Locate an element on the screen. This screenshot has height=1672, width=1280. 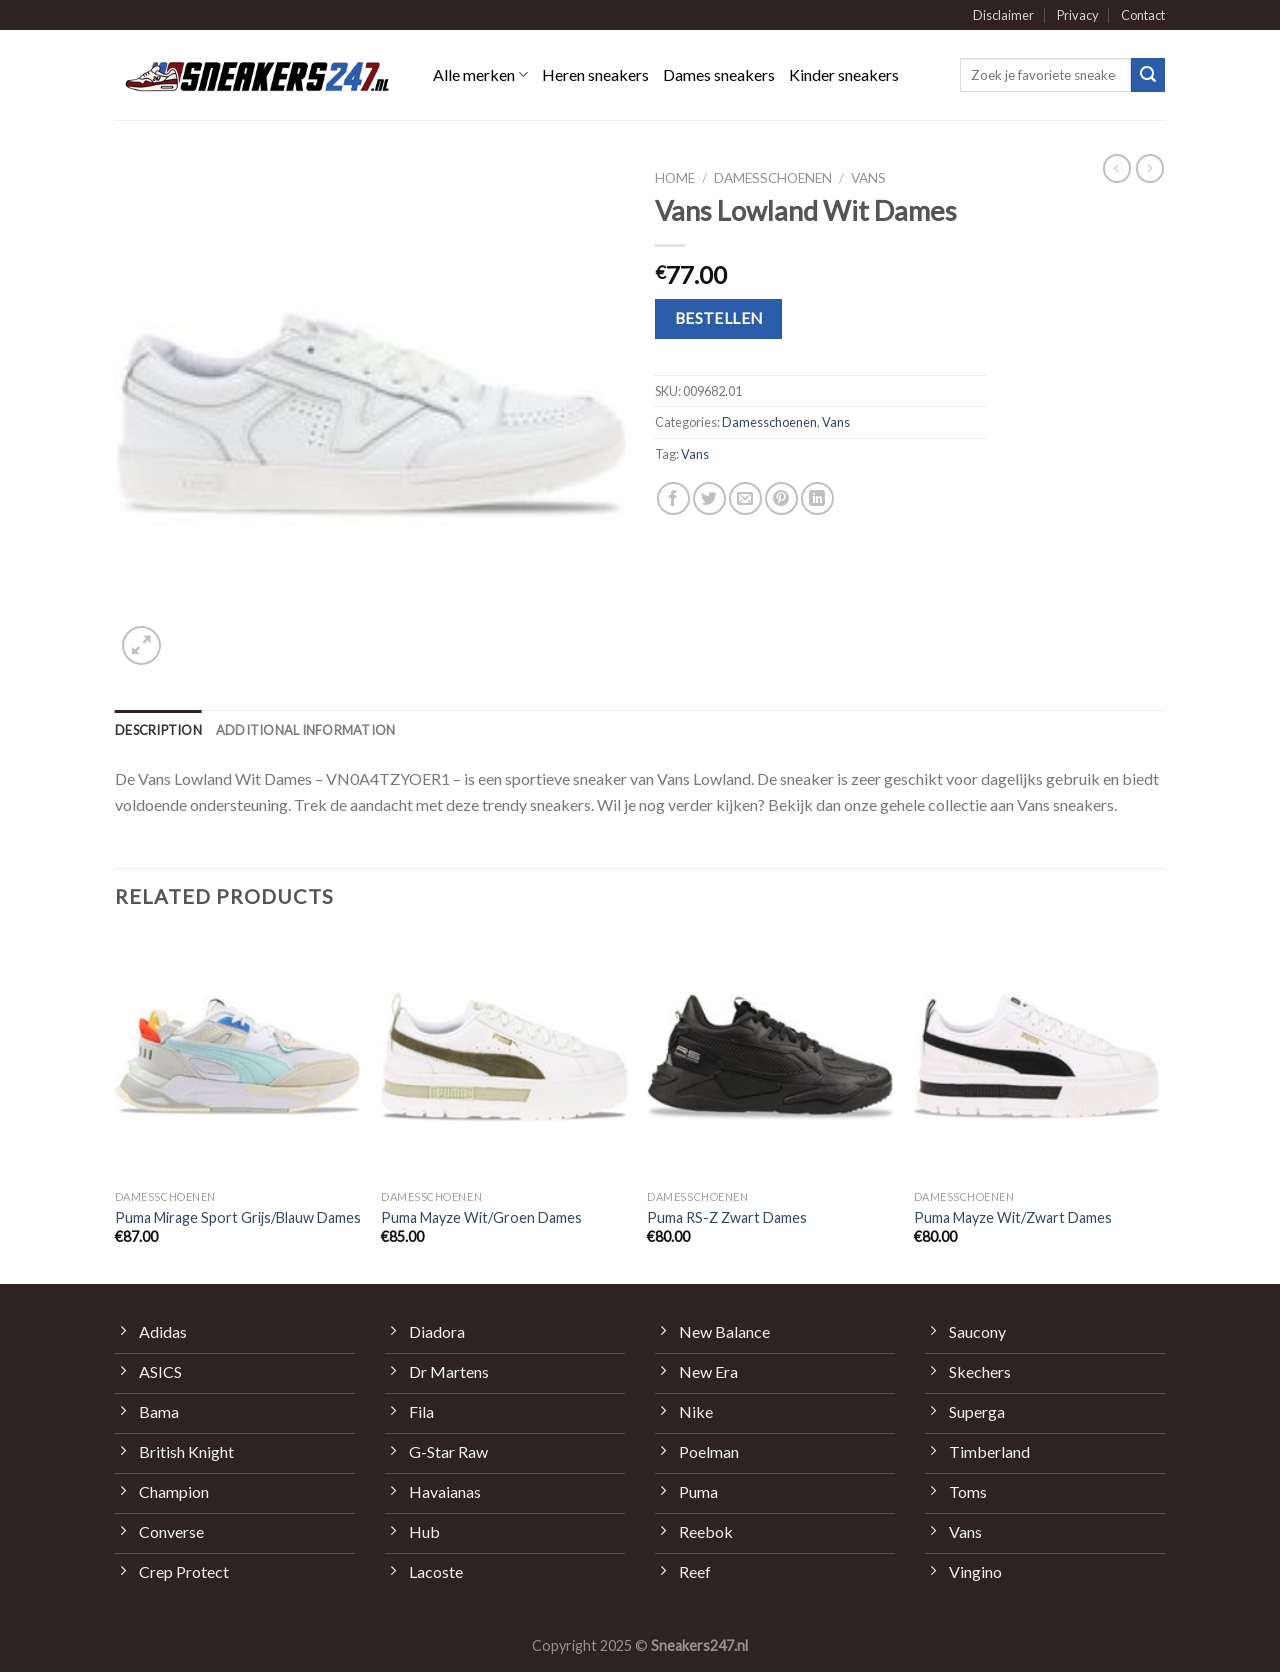
Privacy is located at coordinates (1078, 15).